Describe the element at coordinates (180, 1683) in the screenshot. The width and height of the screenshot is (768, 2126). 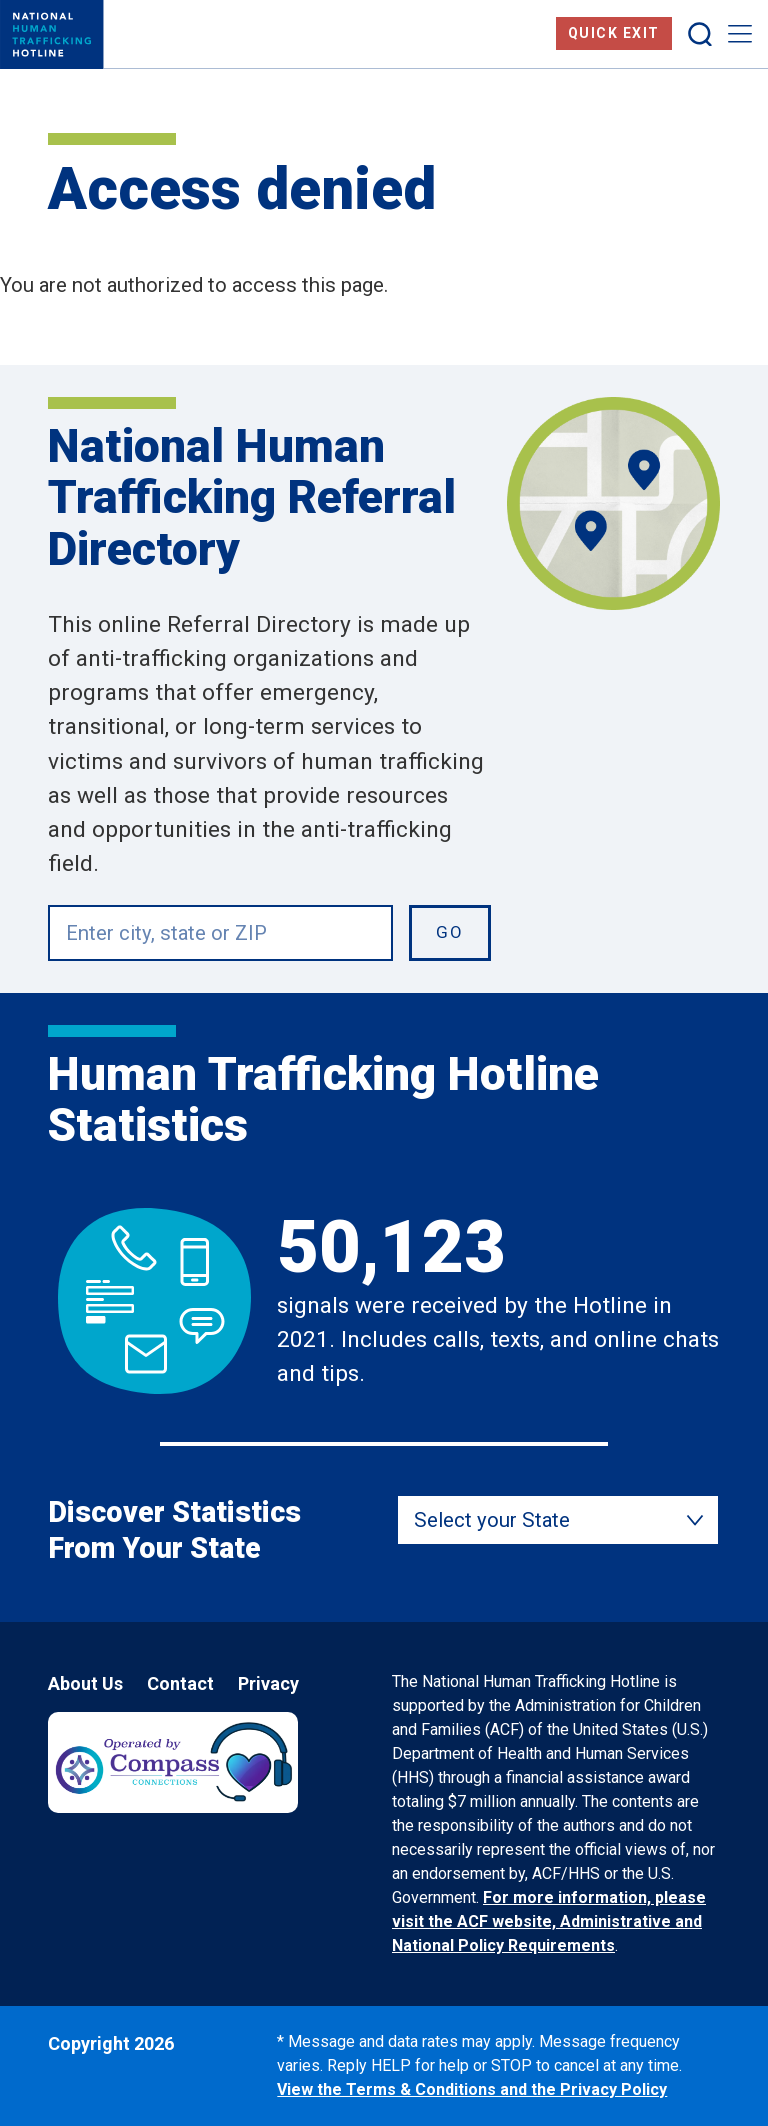
I see `Contact` at that location.